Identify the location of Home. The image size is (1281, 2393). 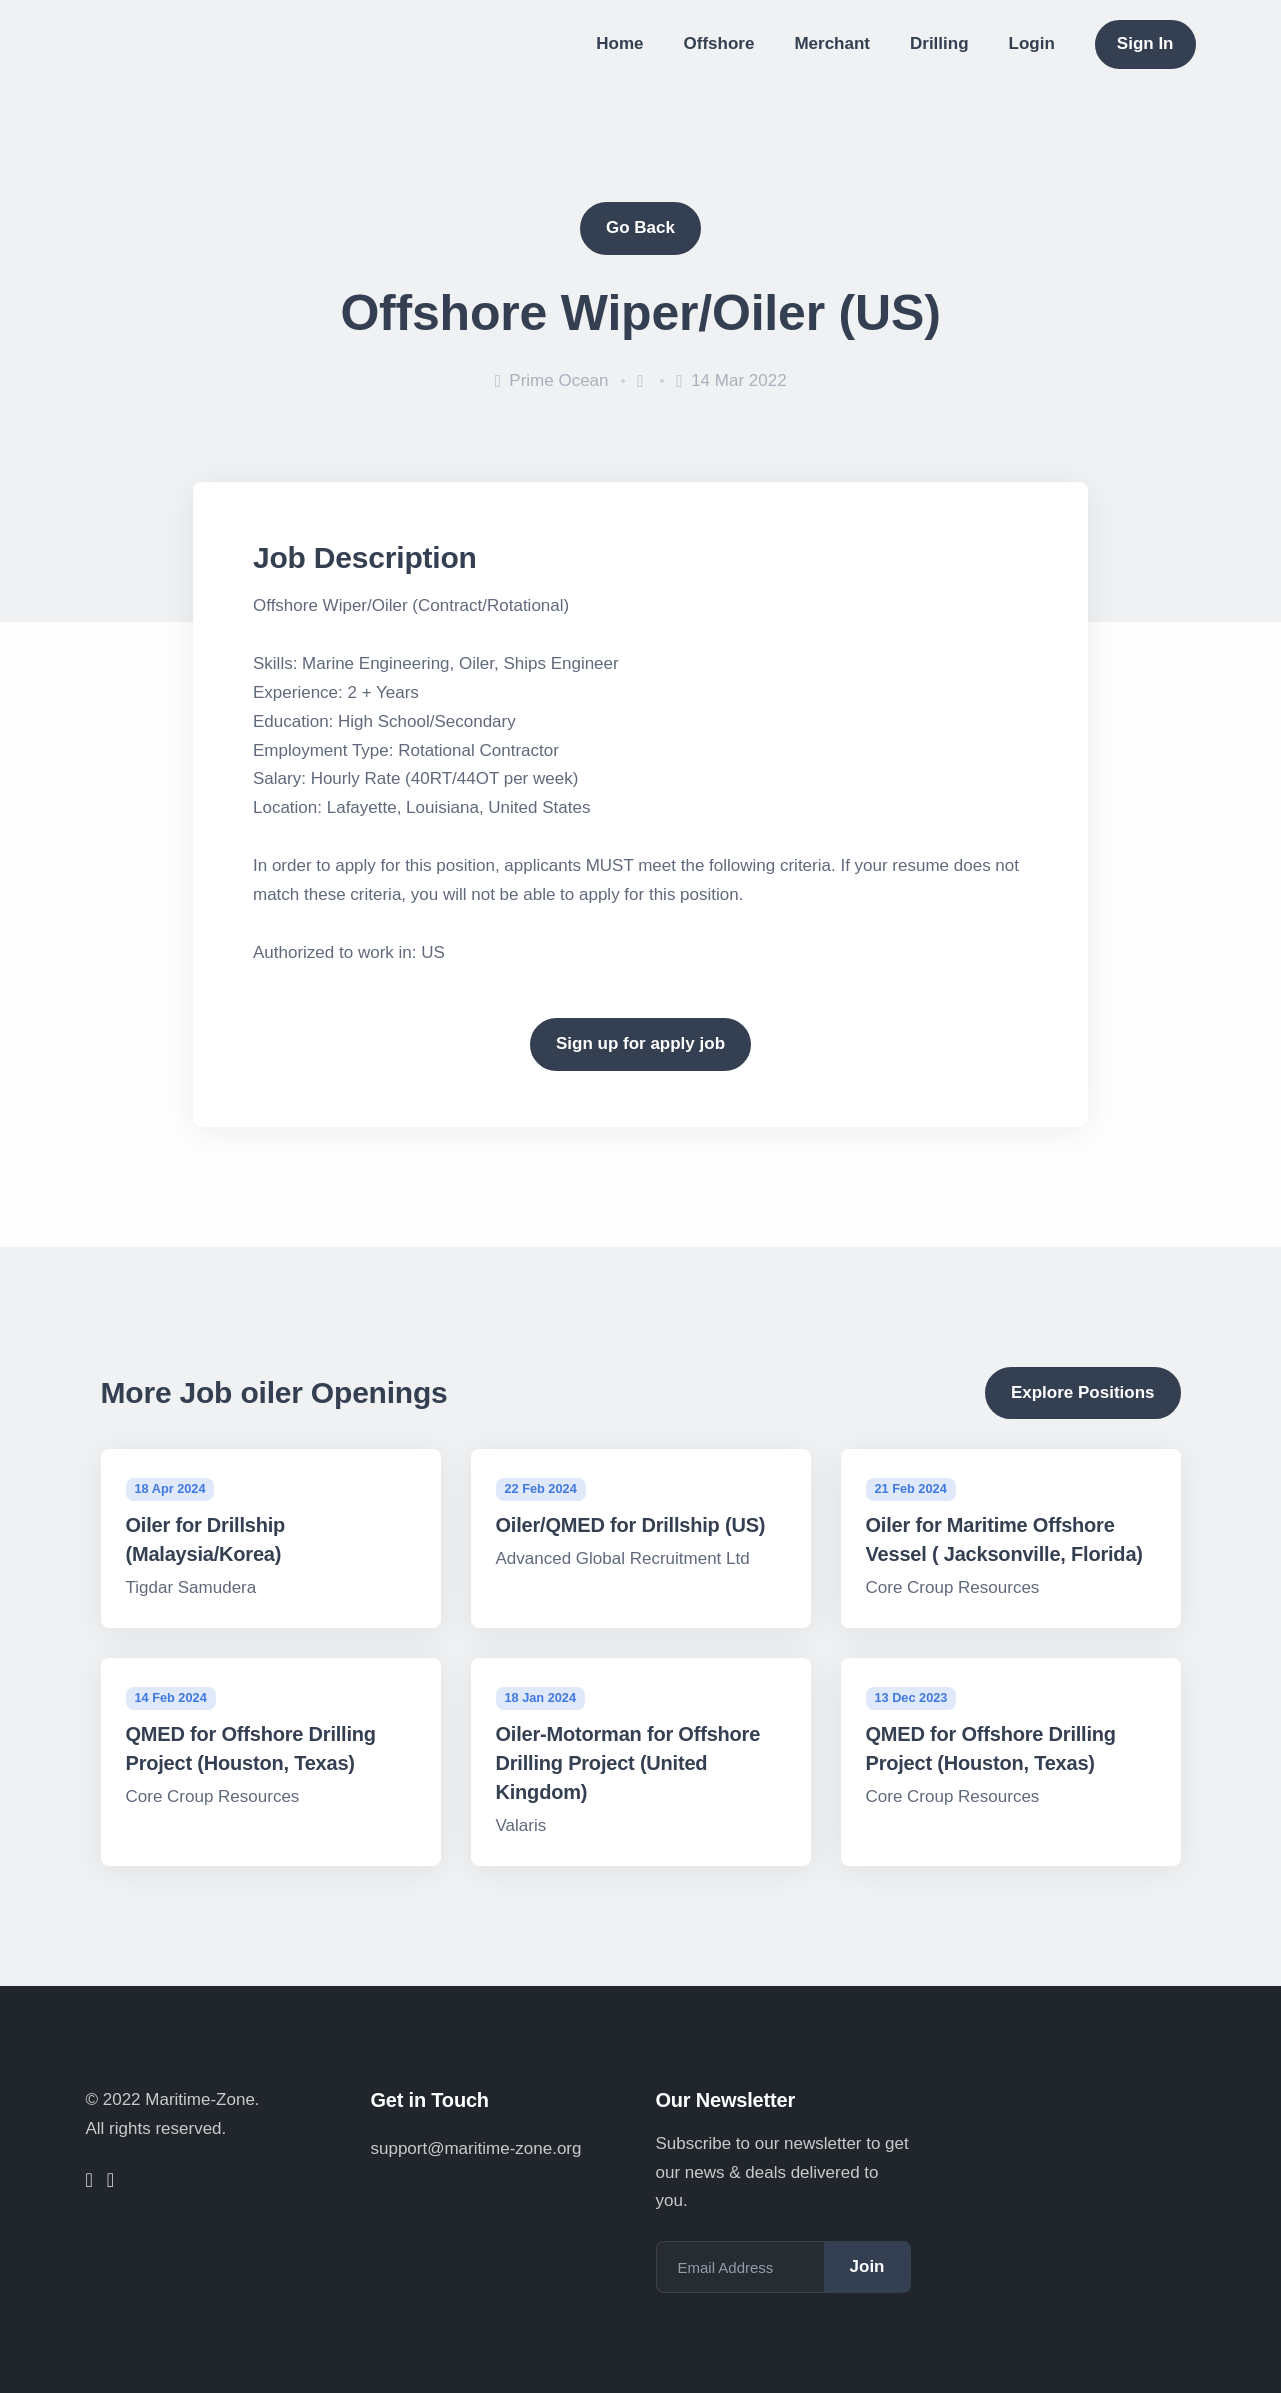
(619, 43).